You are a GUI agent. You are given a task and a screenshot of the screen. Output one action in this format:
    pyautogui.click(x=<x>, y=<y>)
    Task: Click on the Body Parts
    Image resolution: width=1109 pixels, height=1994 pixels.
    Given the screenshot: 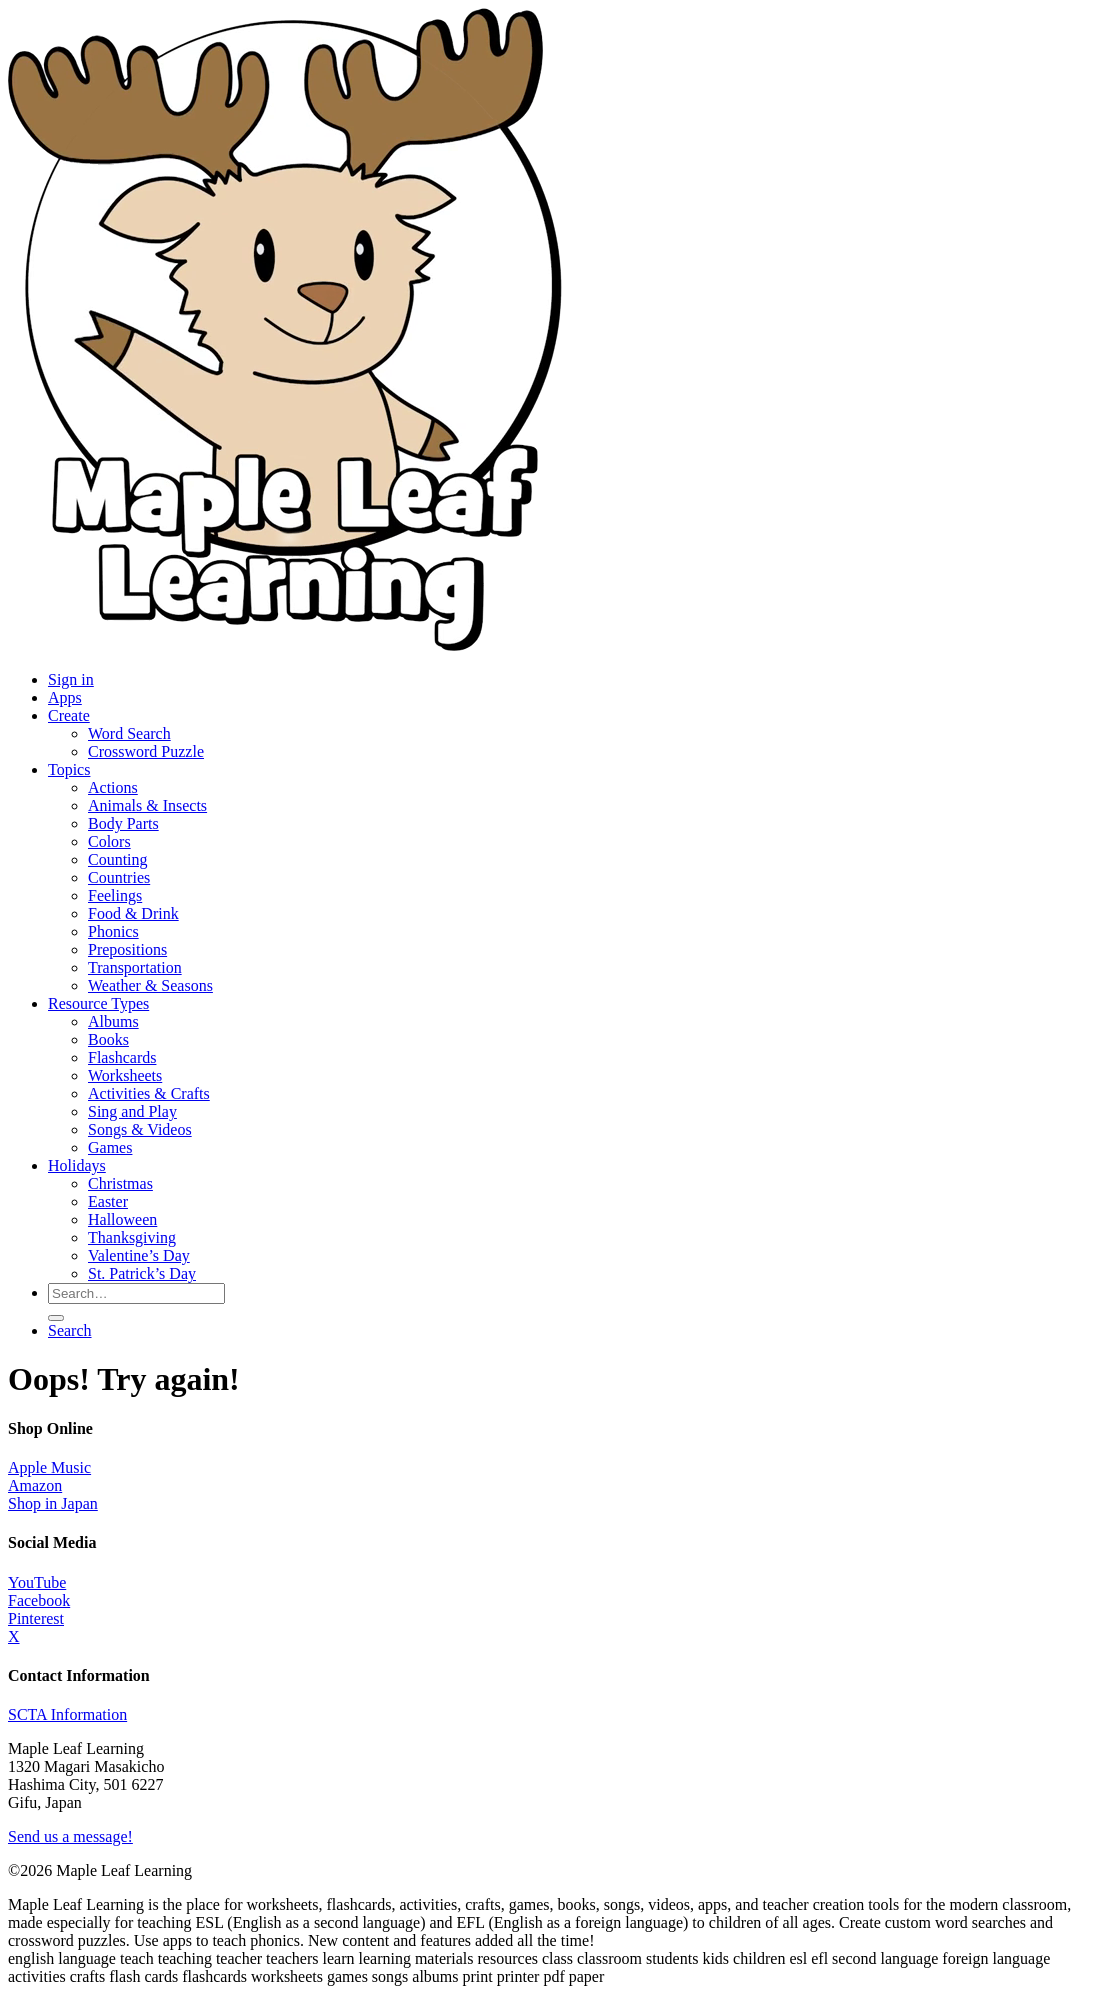 What is the action you would take?
    pyautogui.click(x=123, y=823)
    